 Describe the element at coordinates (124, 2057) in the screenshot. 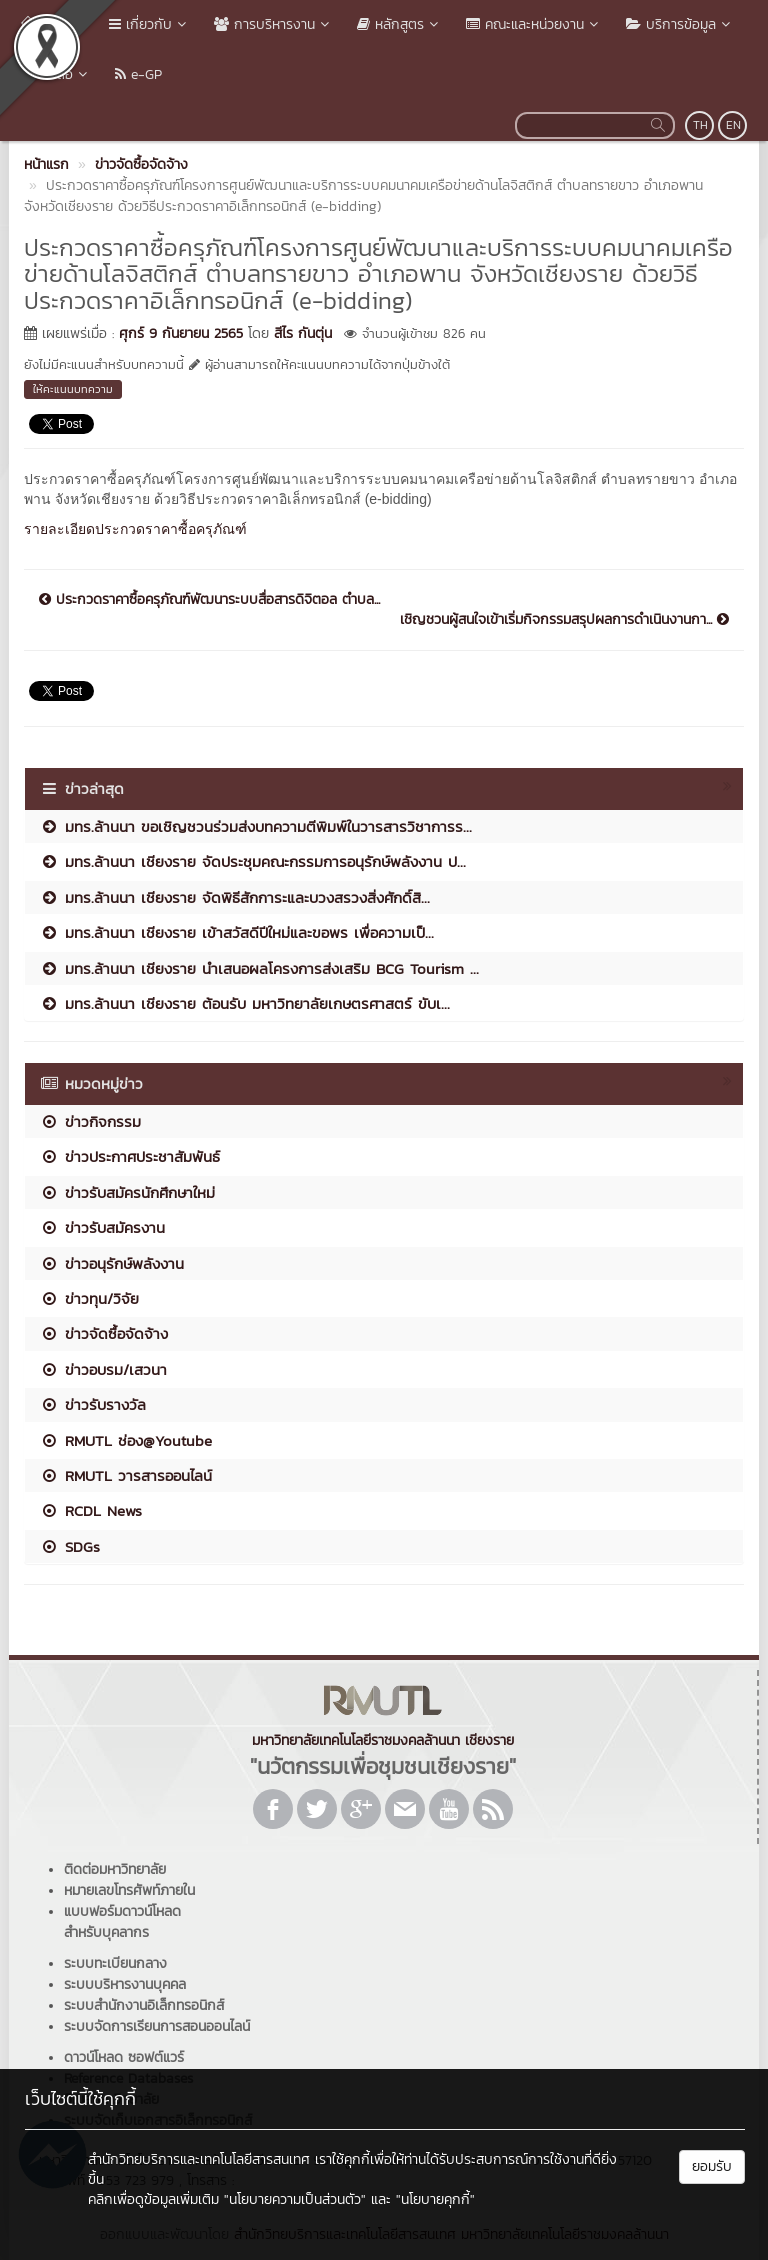

I see `ดาวน์โหลด ซอฟต์แวร์` at that location.